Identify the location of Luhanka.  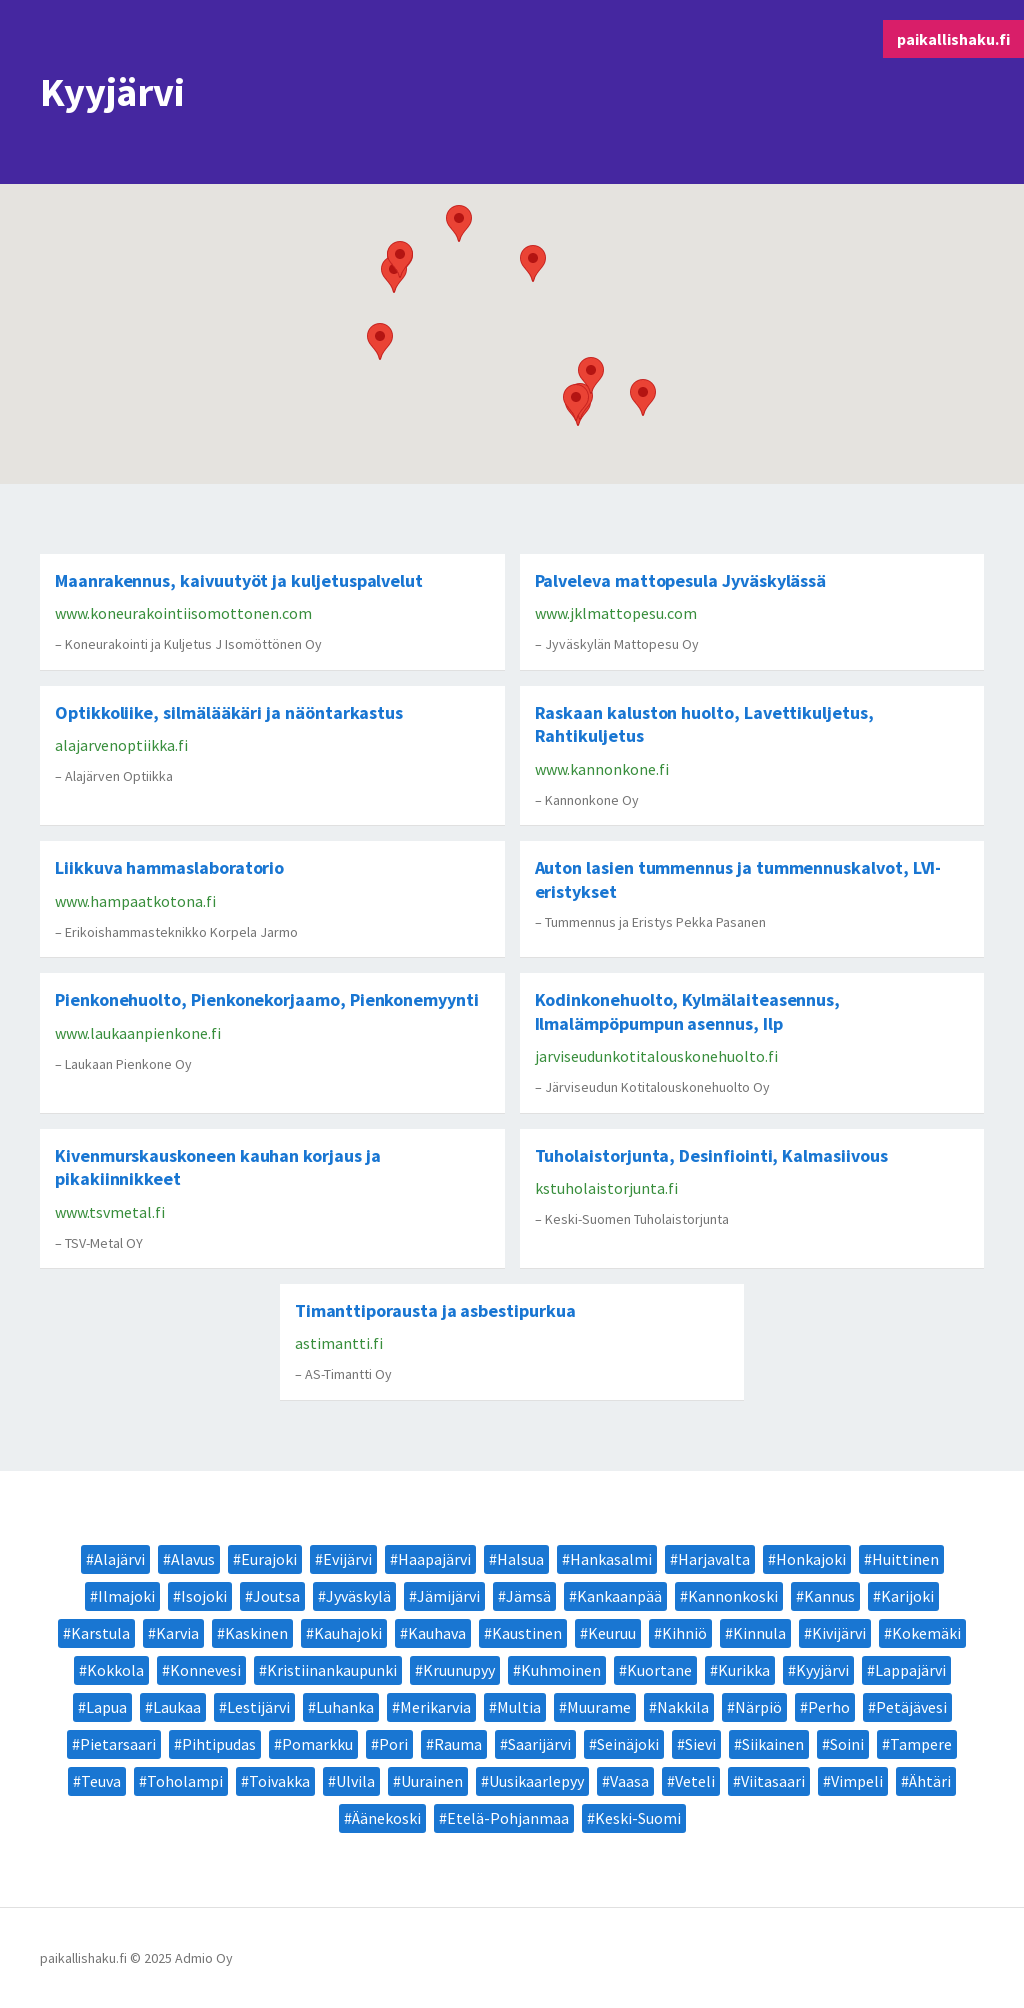
(345, 1707).